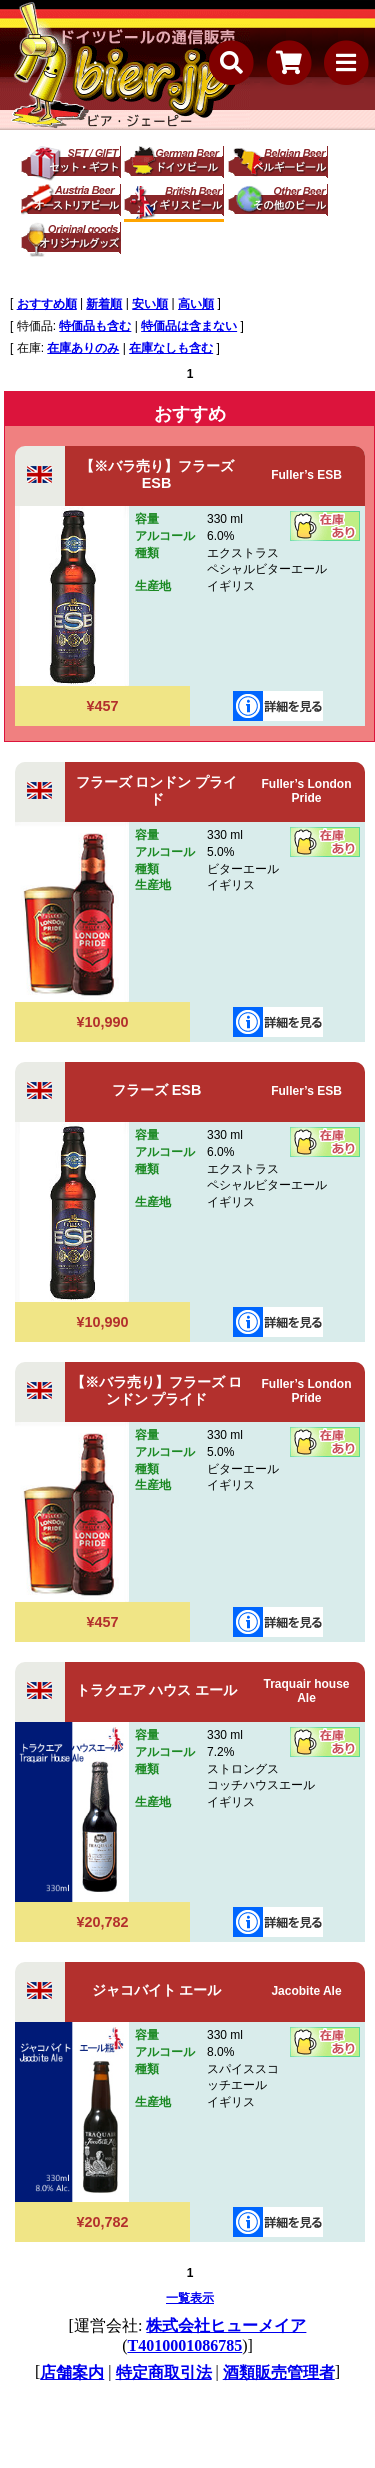  I want to click on 特価品は含まない, so click(189, 326).